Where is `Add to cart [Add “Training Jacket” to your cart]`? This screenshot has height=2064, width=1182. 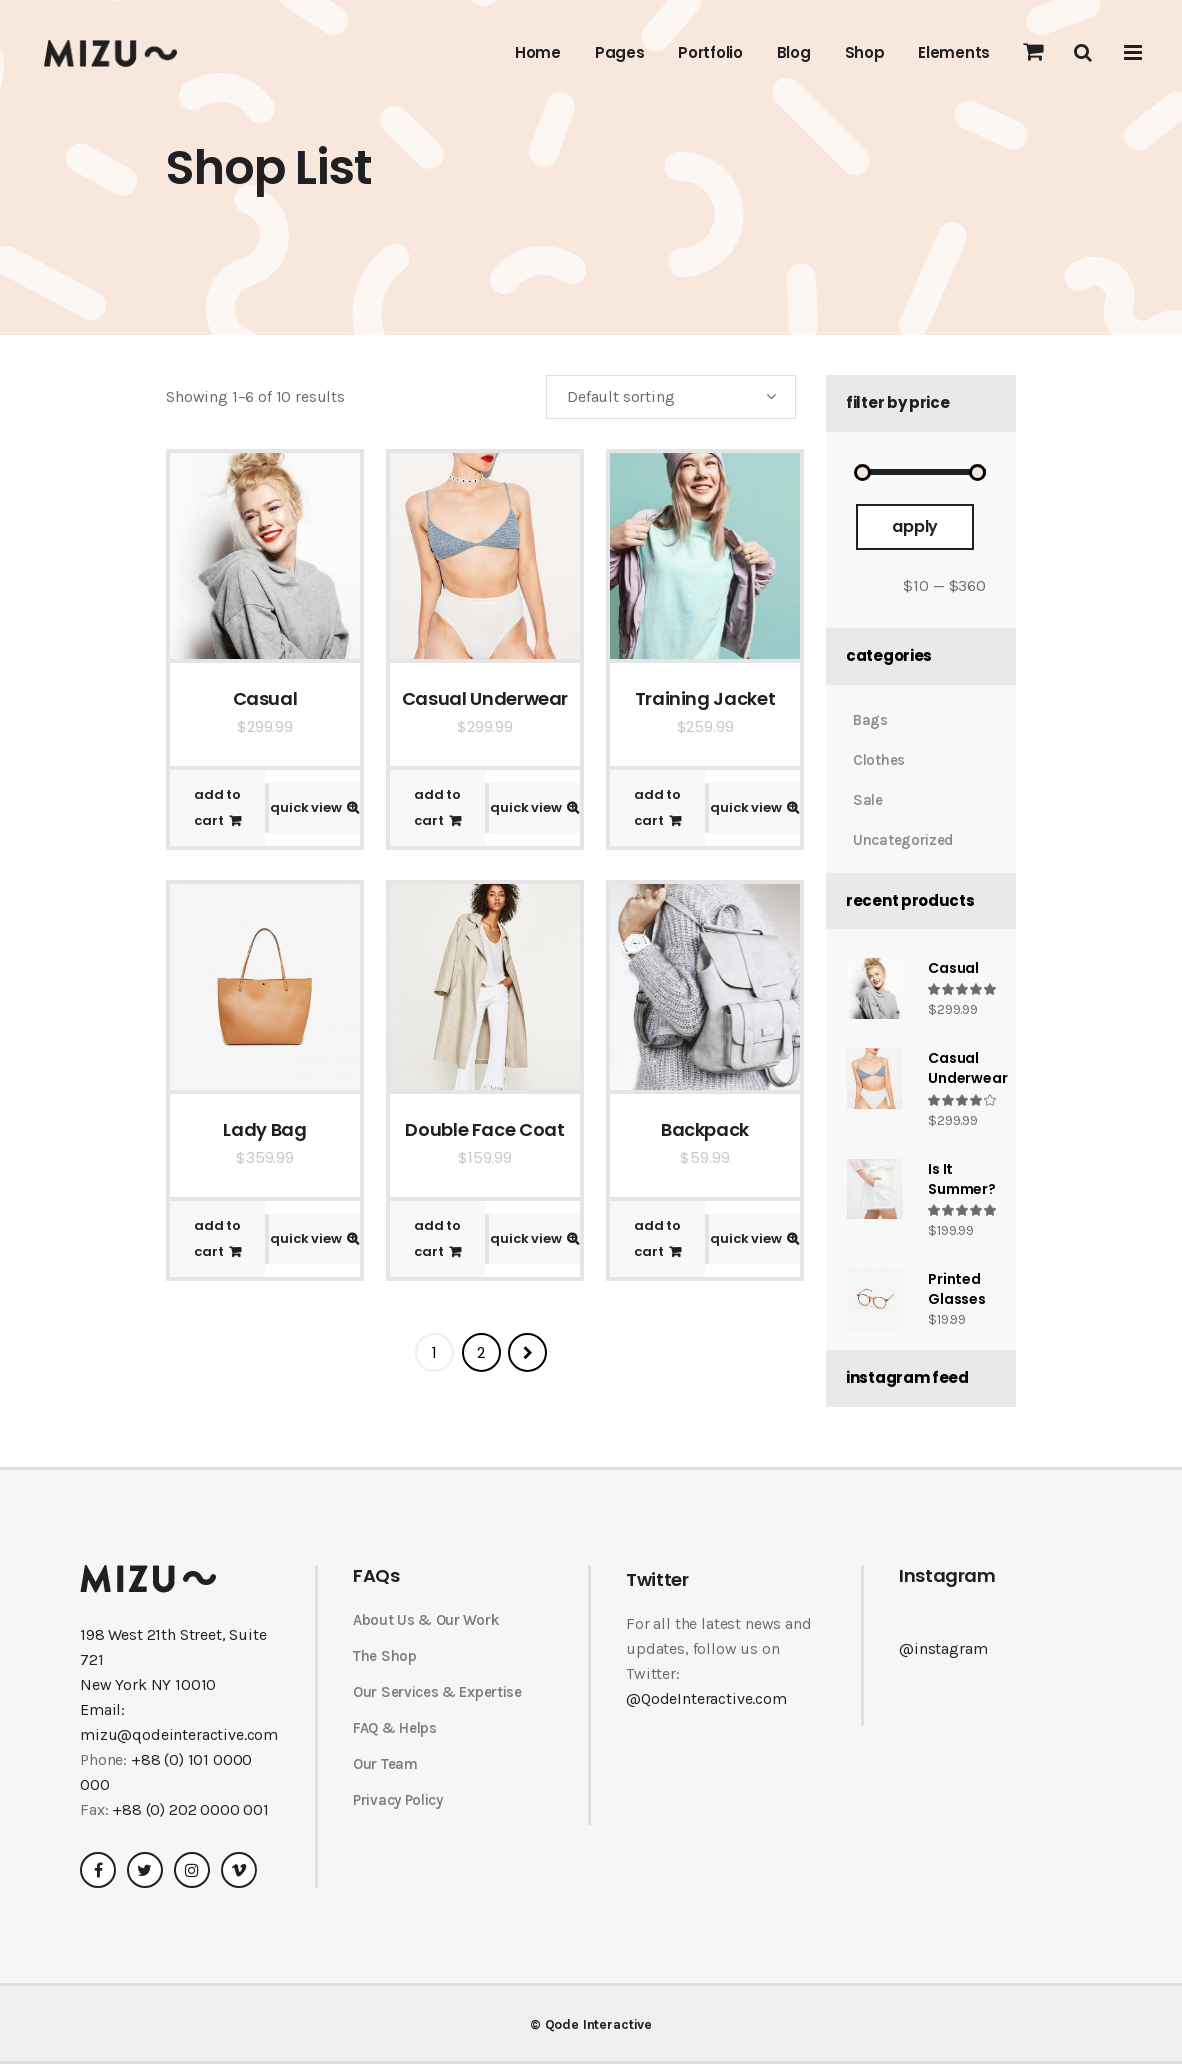 Add to cart [Add “Training Jacket” to your cart] is located at coordinates (657, 807).